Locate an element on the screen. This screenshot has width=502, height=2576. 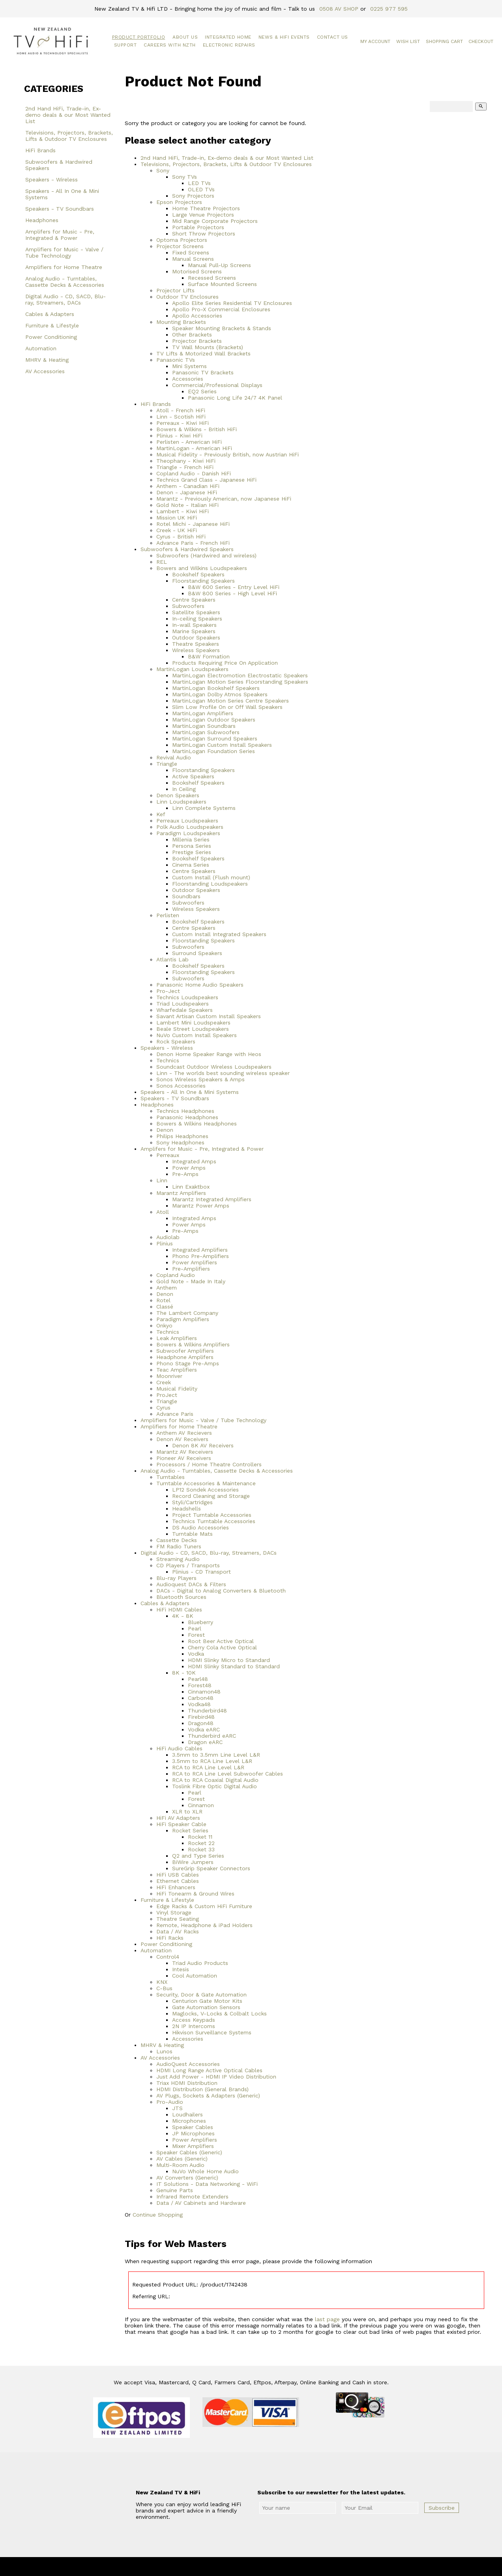
Firebird48 is located at coordinates (201, 1717).